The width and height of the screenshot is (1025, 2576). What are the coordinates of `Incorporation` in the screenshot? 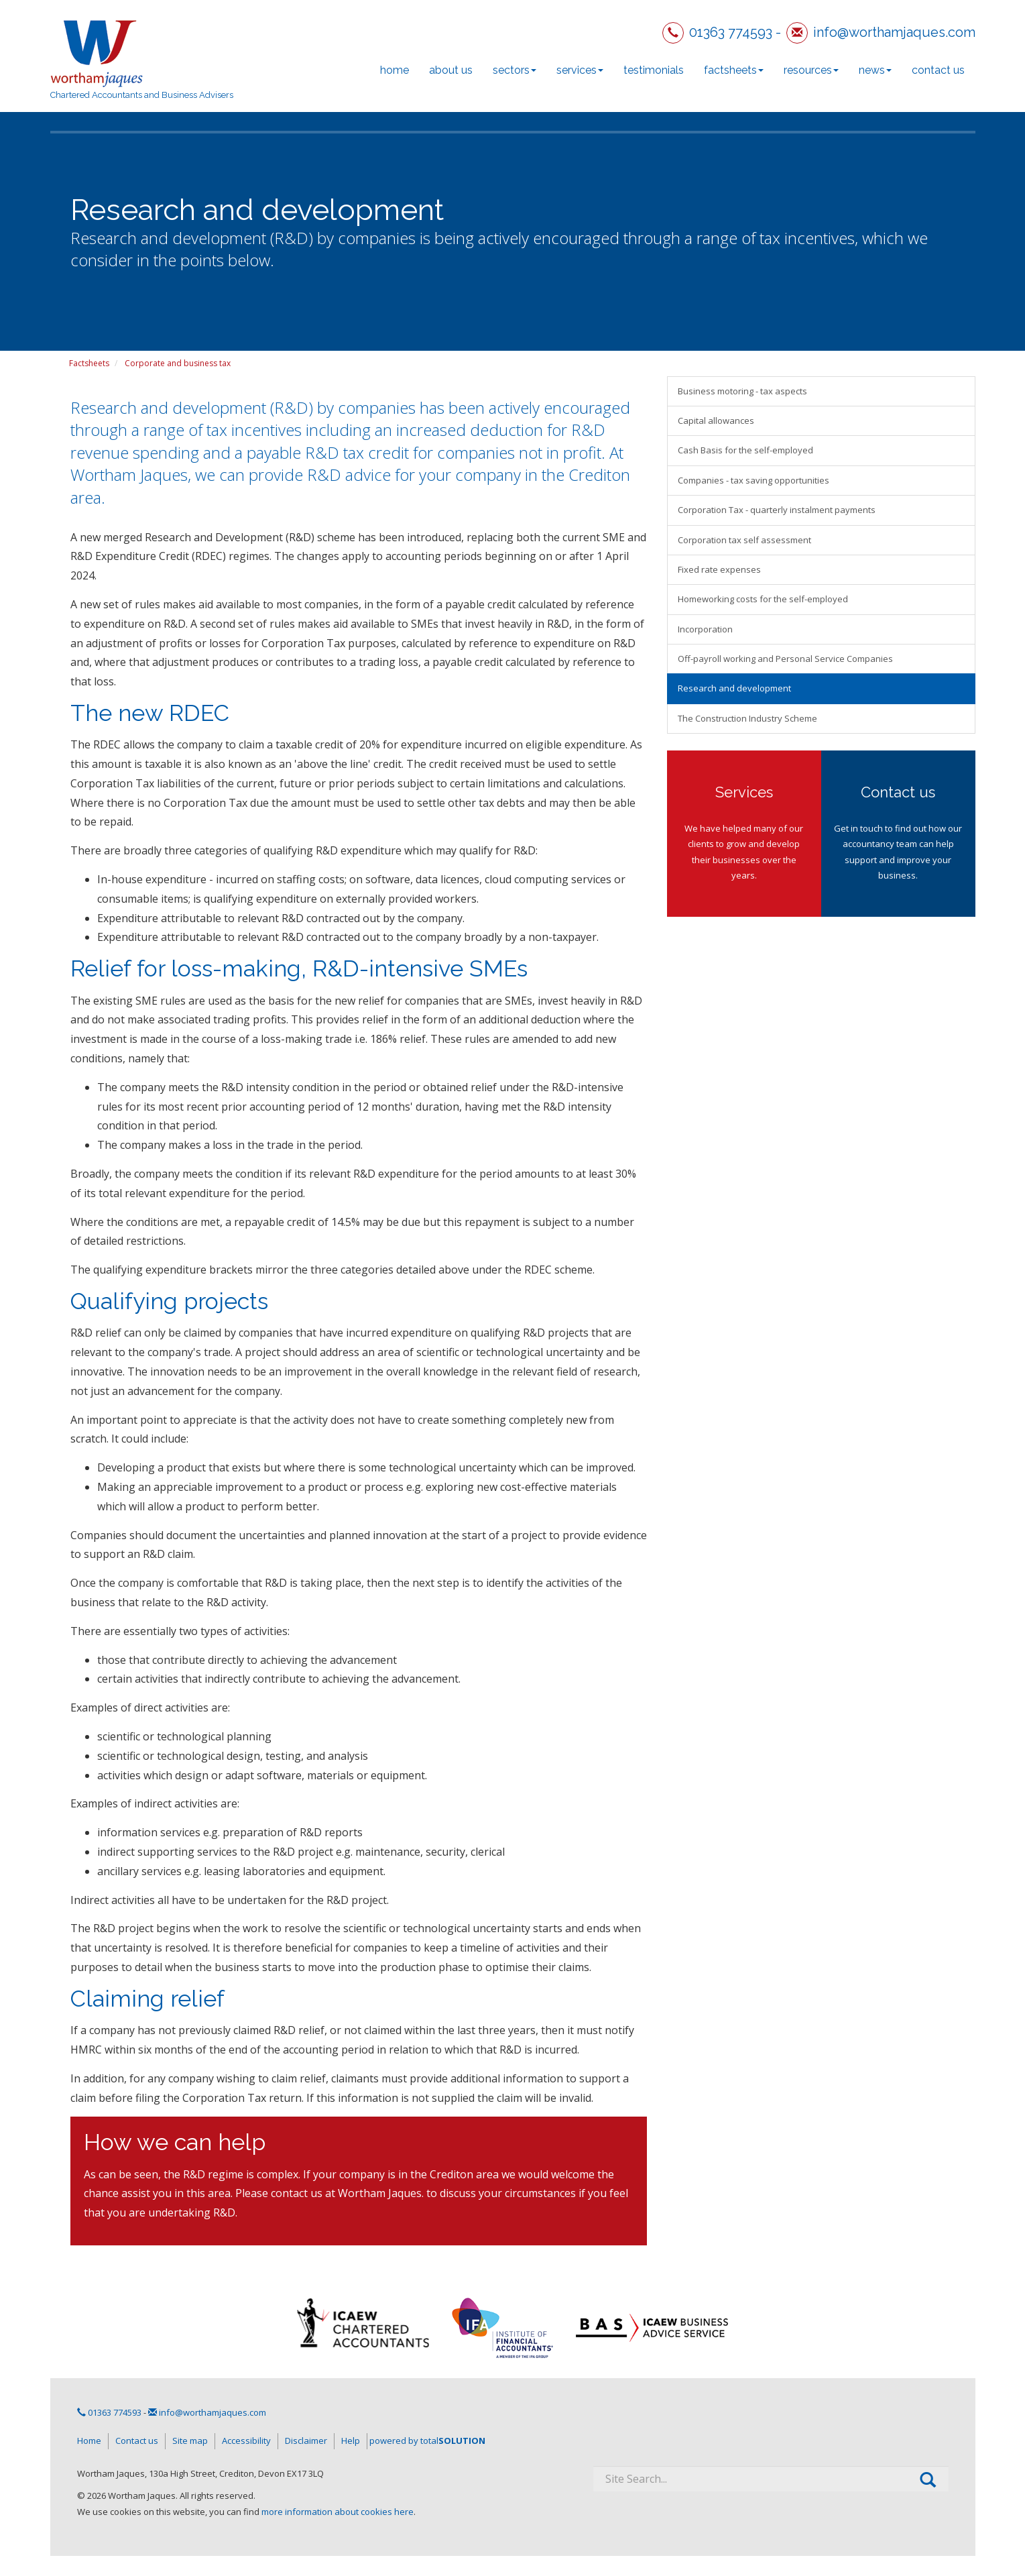 It's located at (705, 629).